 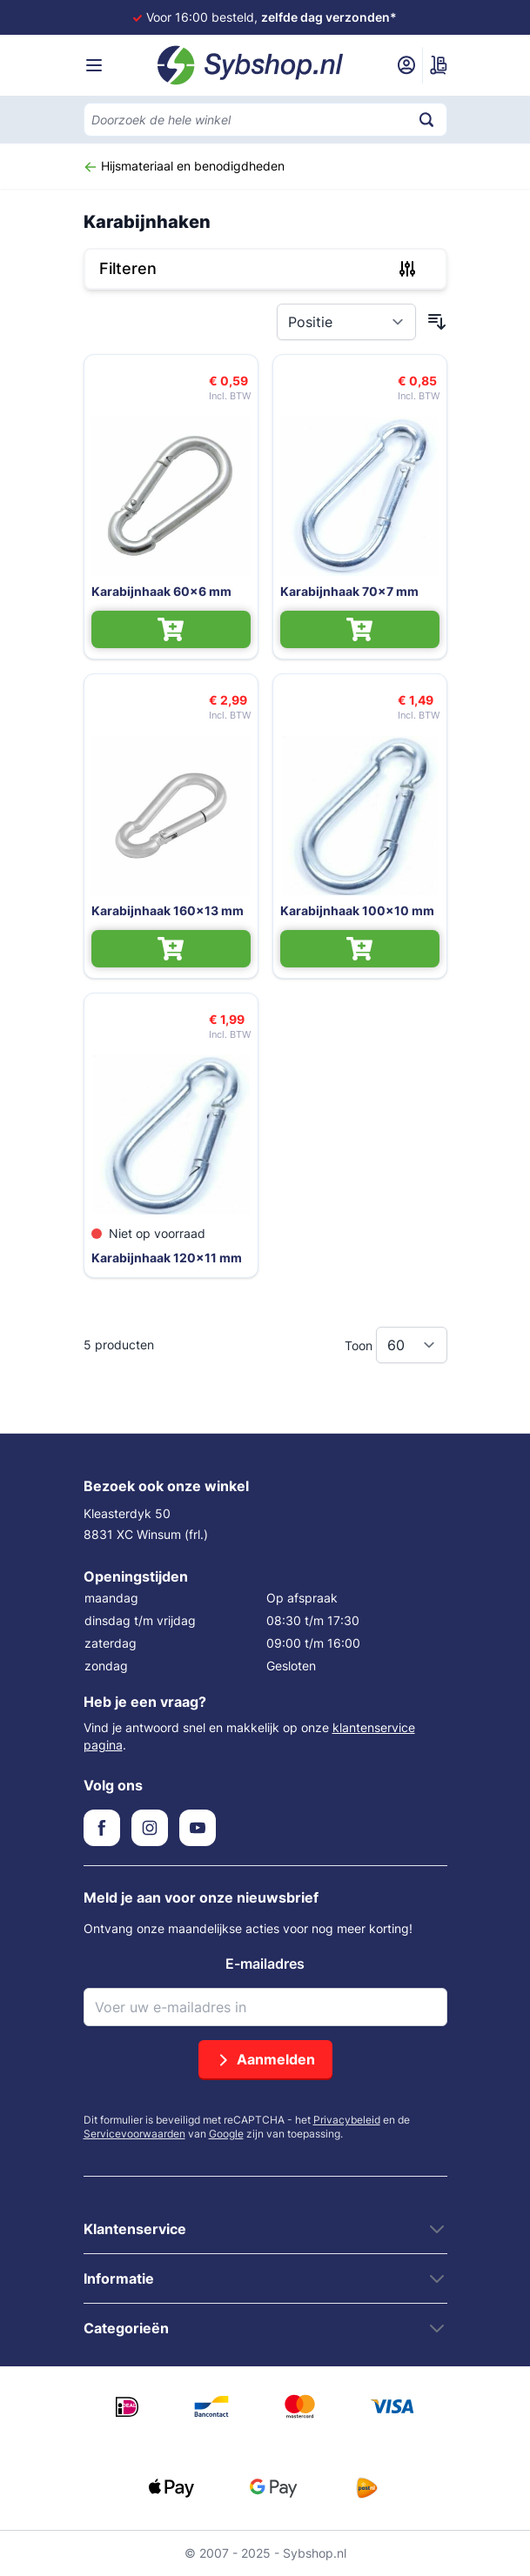 What do you see at coordinates (184, 166) in the screenshot?
I see `Hijsmateriaal en benodigdheden` at bounding box center [184, 166].